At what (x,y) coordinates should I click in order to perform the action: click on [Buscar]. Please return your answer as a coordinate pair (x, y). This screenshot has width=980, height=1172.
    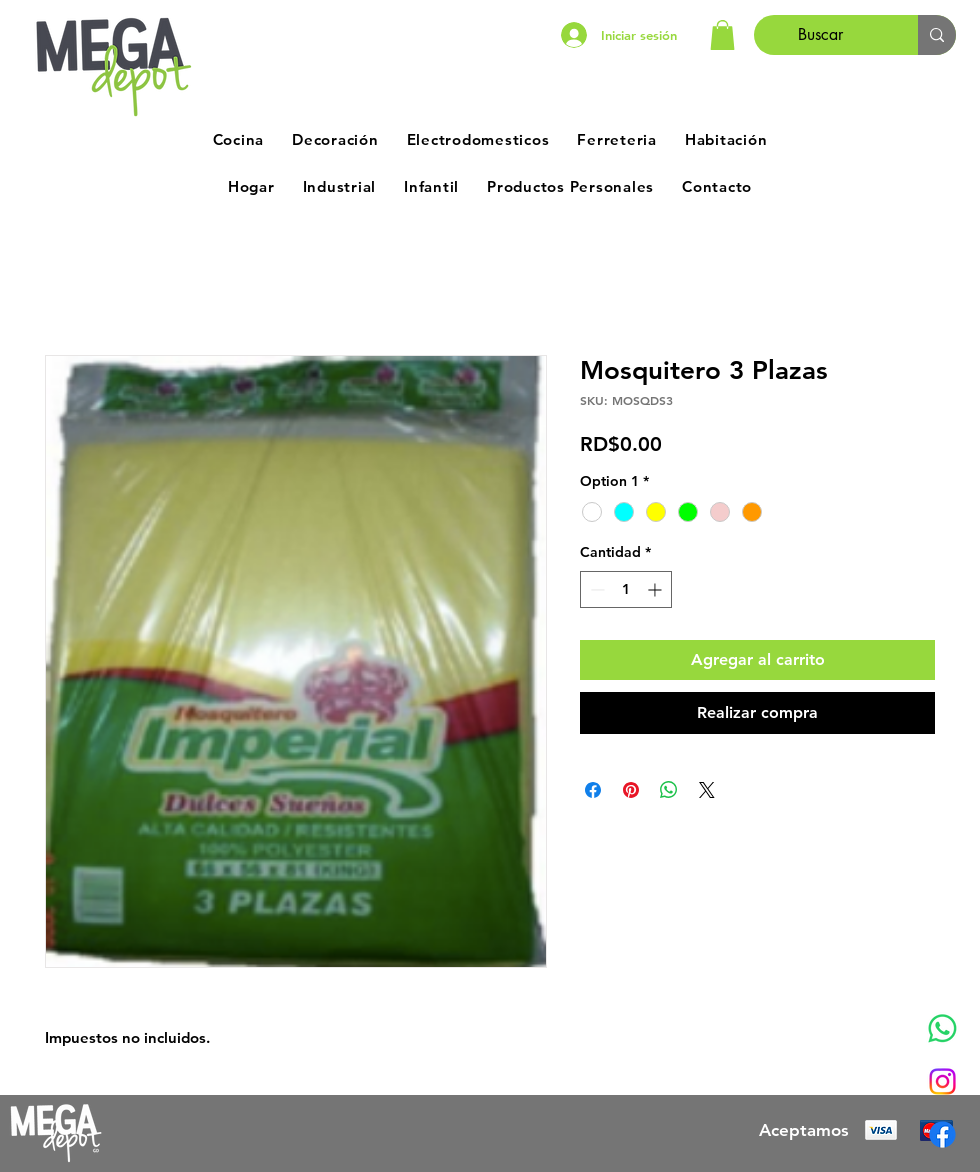
    Looking at the image, I should click on (821, 35).